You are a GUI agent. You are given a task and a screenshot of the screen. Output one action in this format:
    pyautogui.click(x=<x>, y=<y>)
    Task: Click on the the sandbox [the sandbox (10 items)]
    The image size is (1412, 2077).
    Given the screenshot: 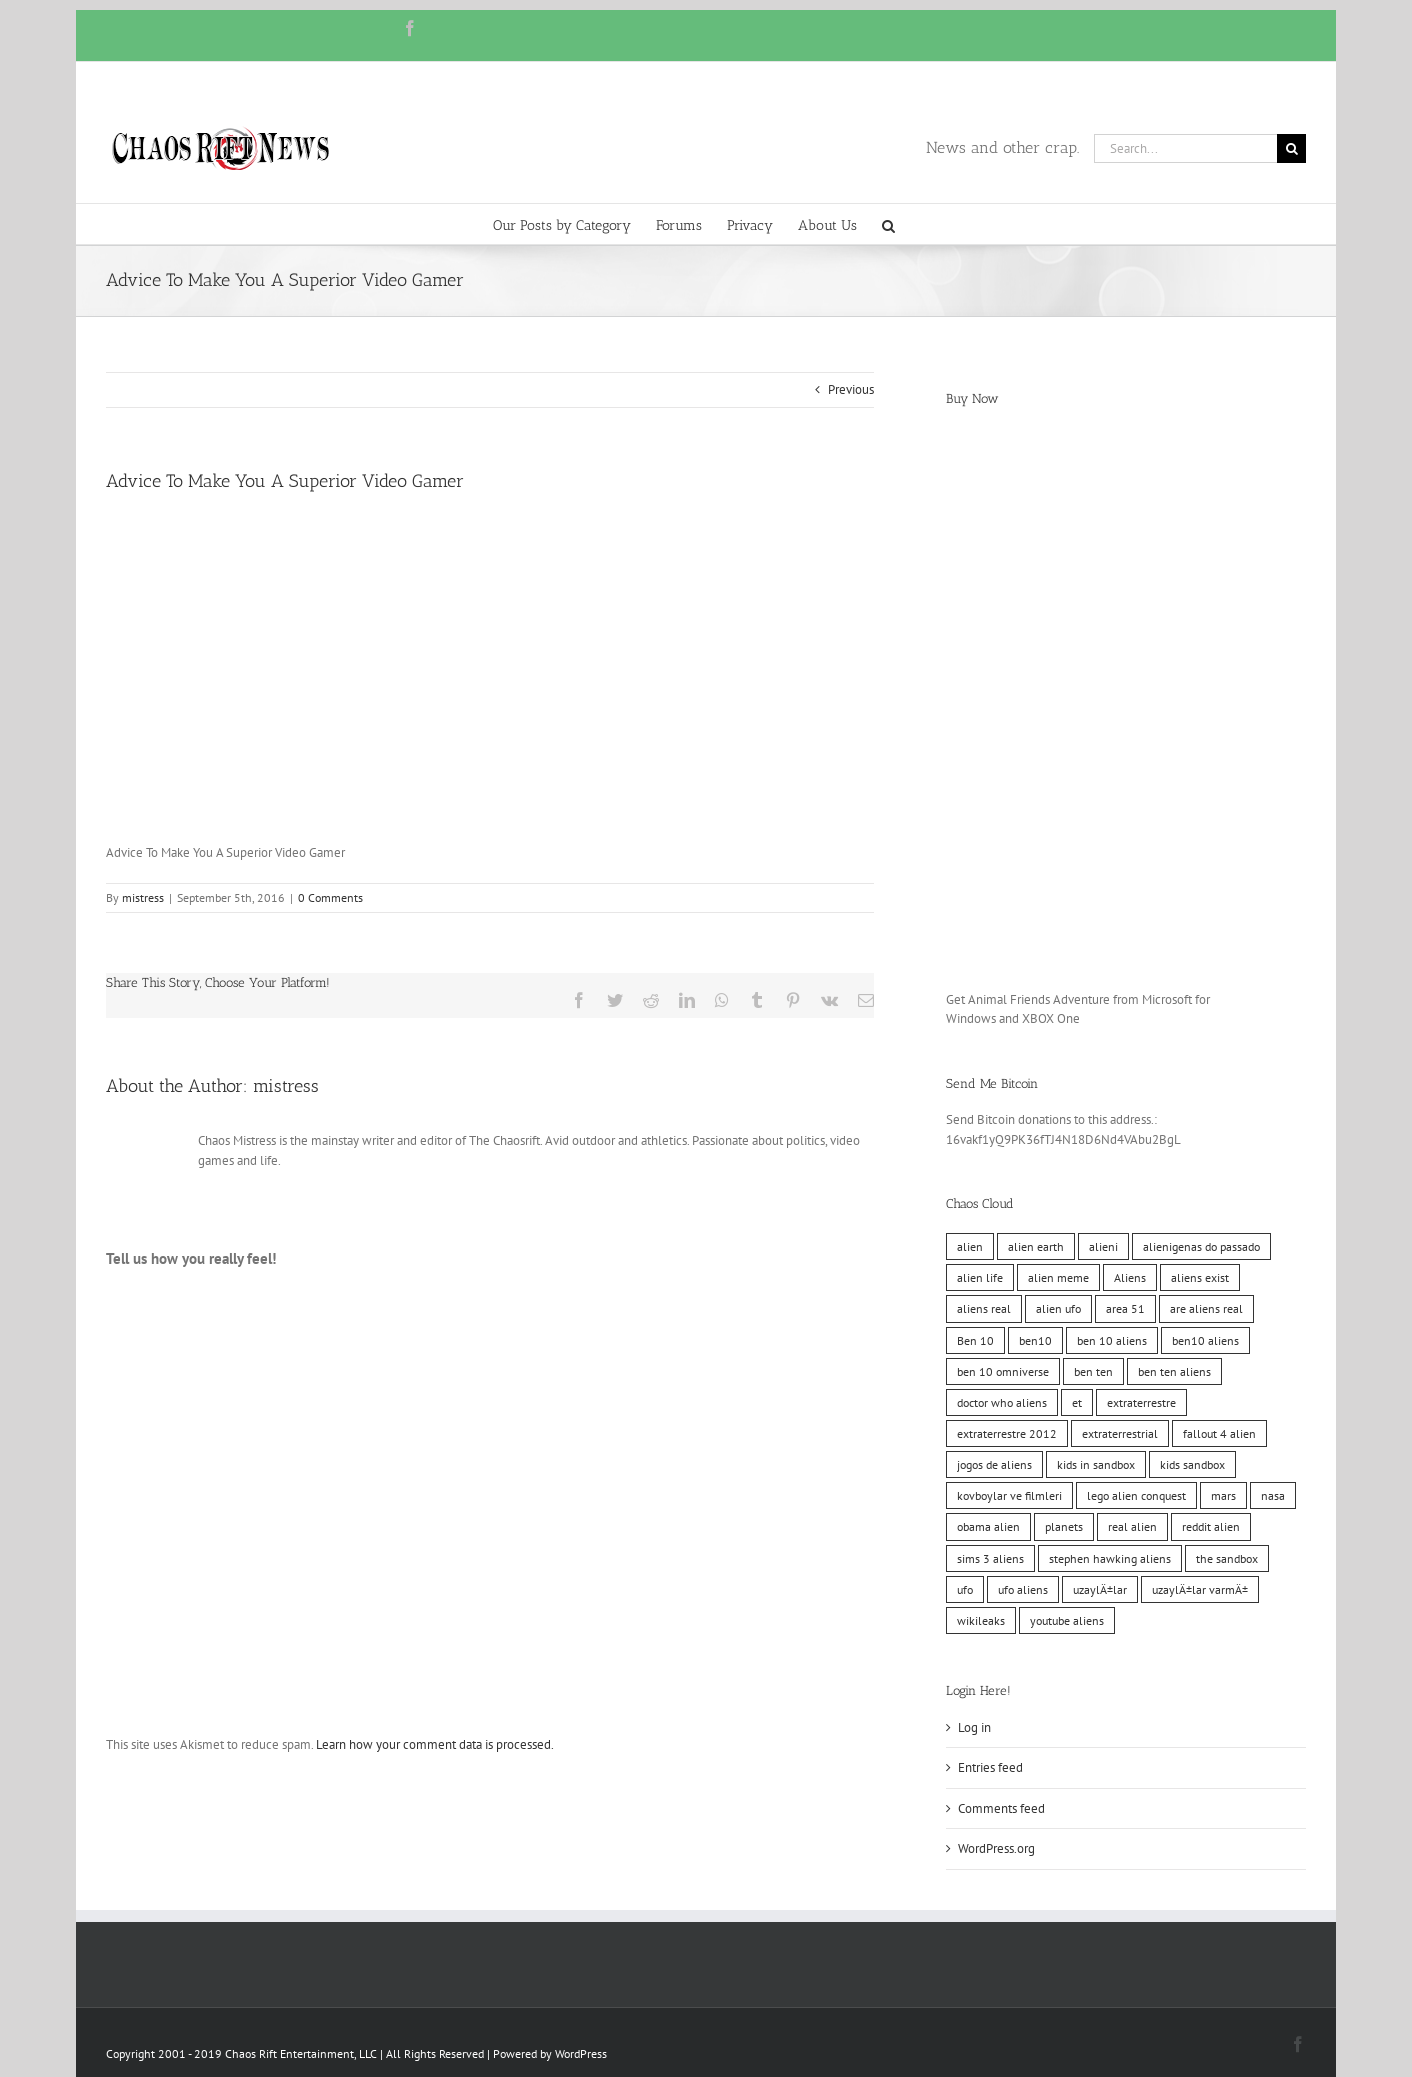 What is the action you would take?
    pyautogui.click(x=1227, y=1558)
    